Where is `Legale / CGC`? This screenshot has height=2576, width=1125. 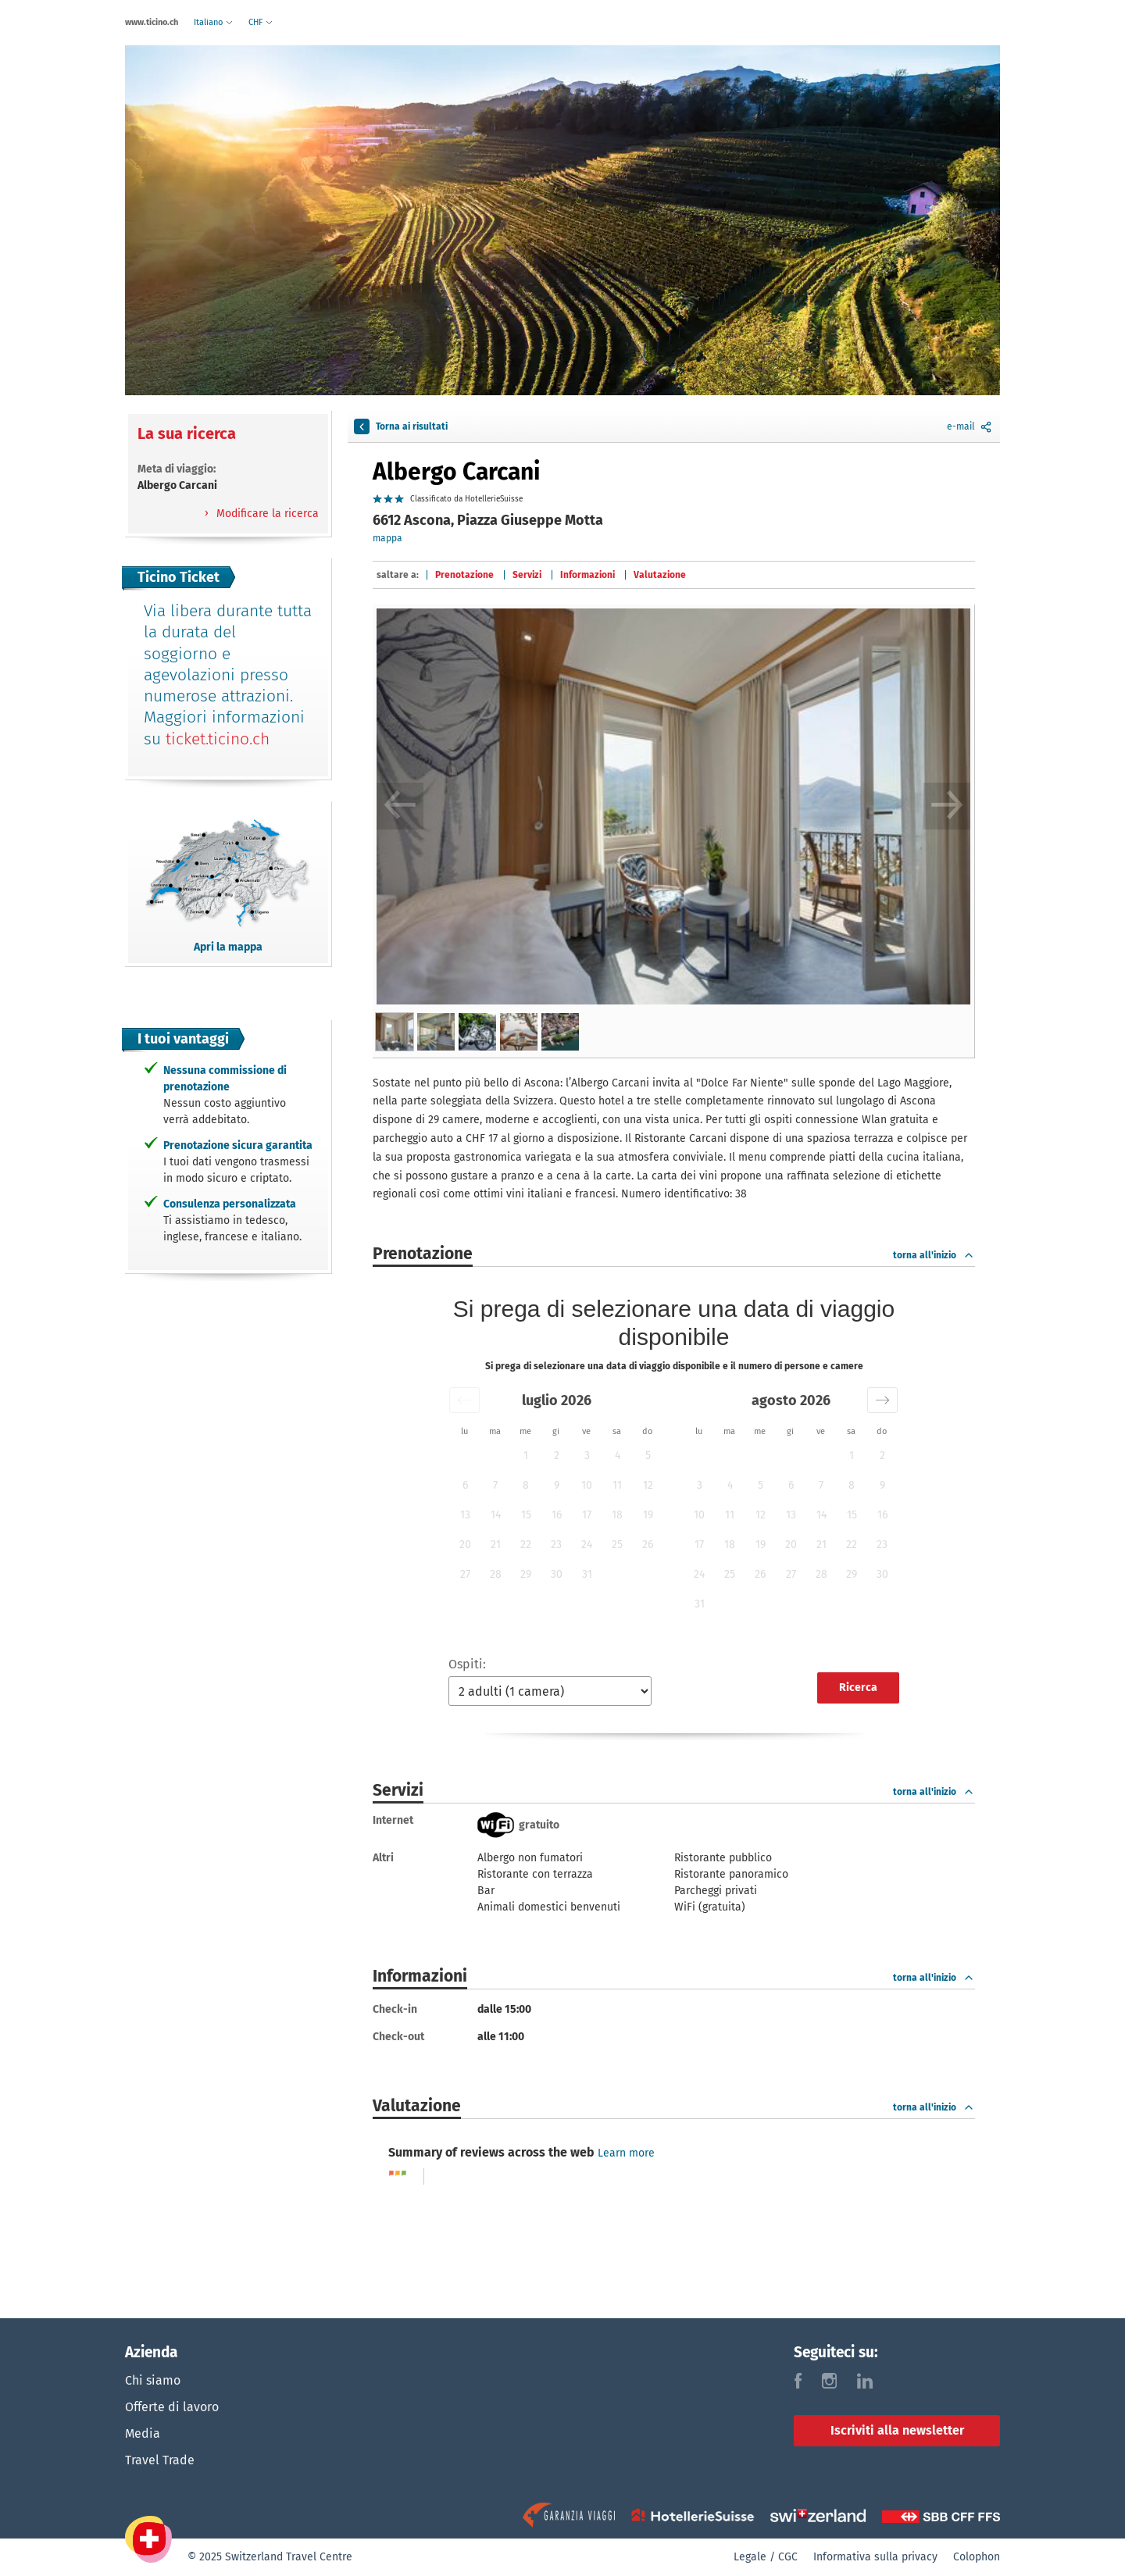
Legale / CGC is located at coordinates (766, 2557).